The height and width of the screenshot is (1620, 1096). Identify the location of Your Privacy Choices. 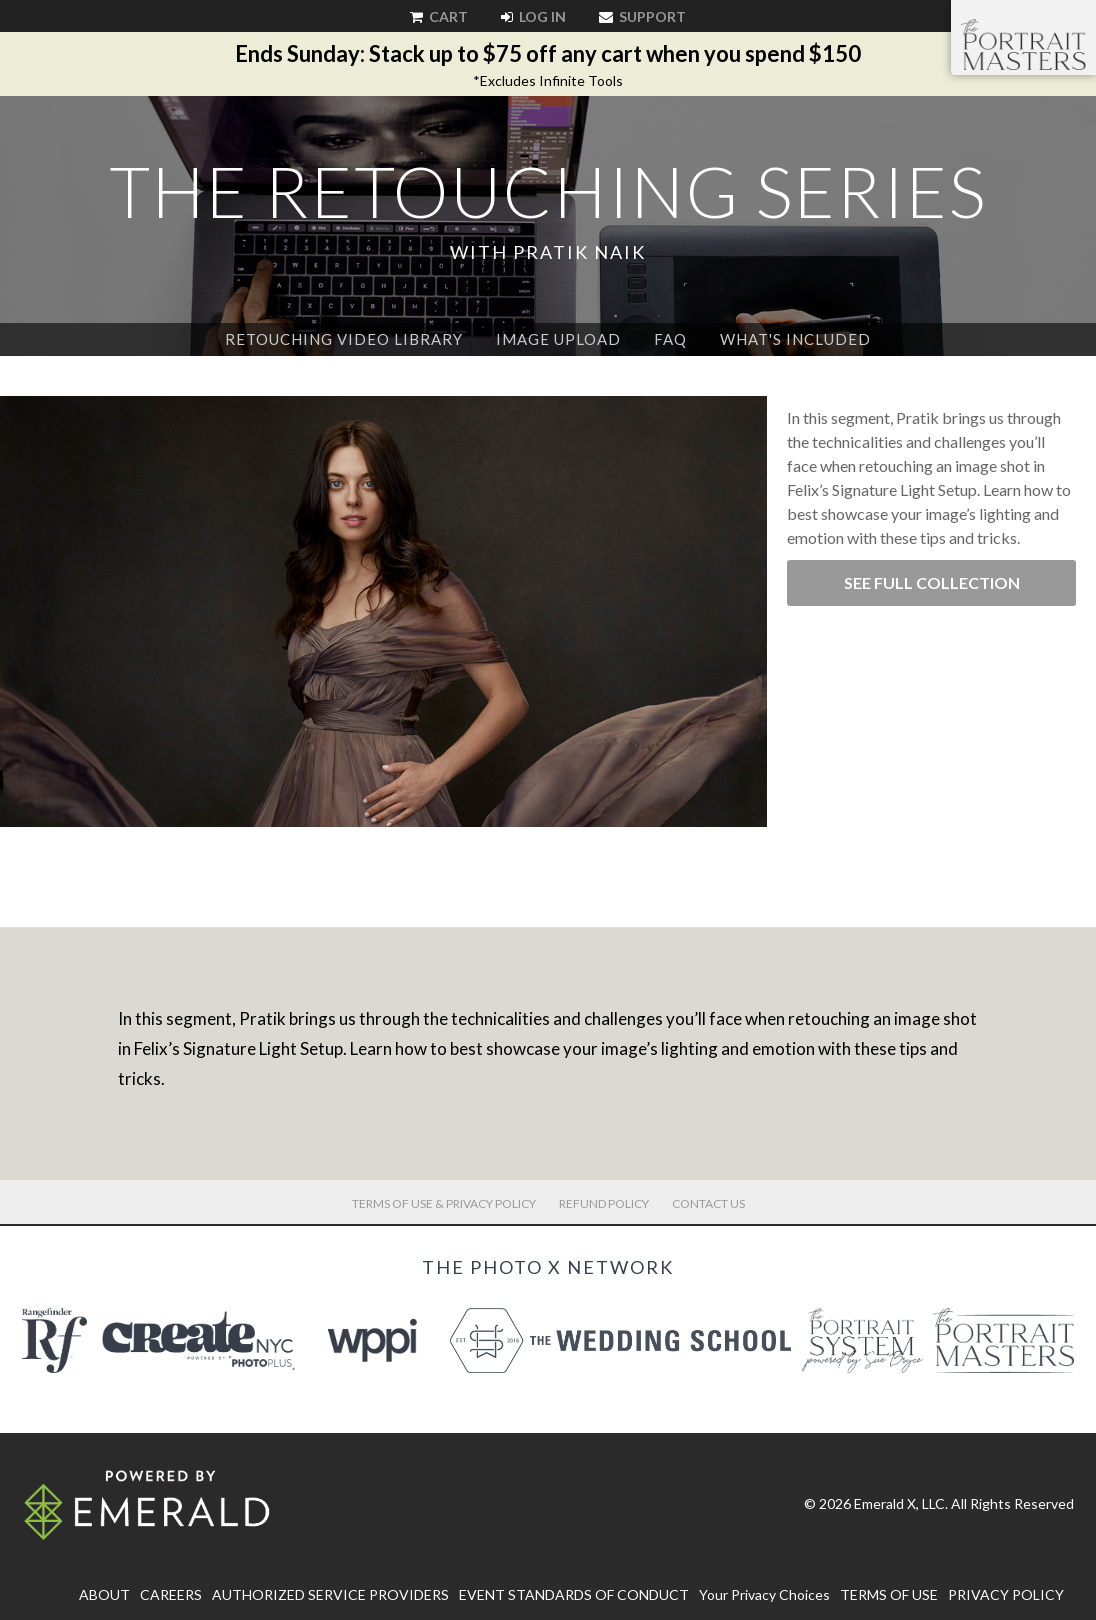
(764, 1594).